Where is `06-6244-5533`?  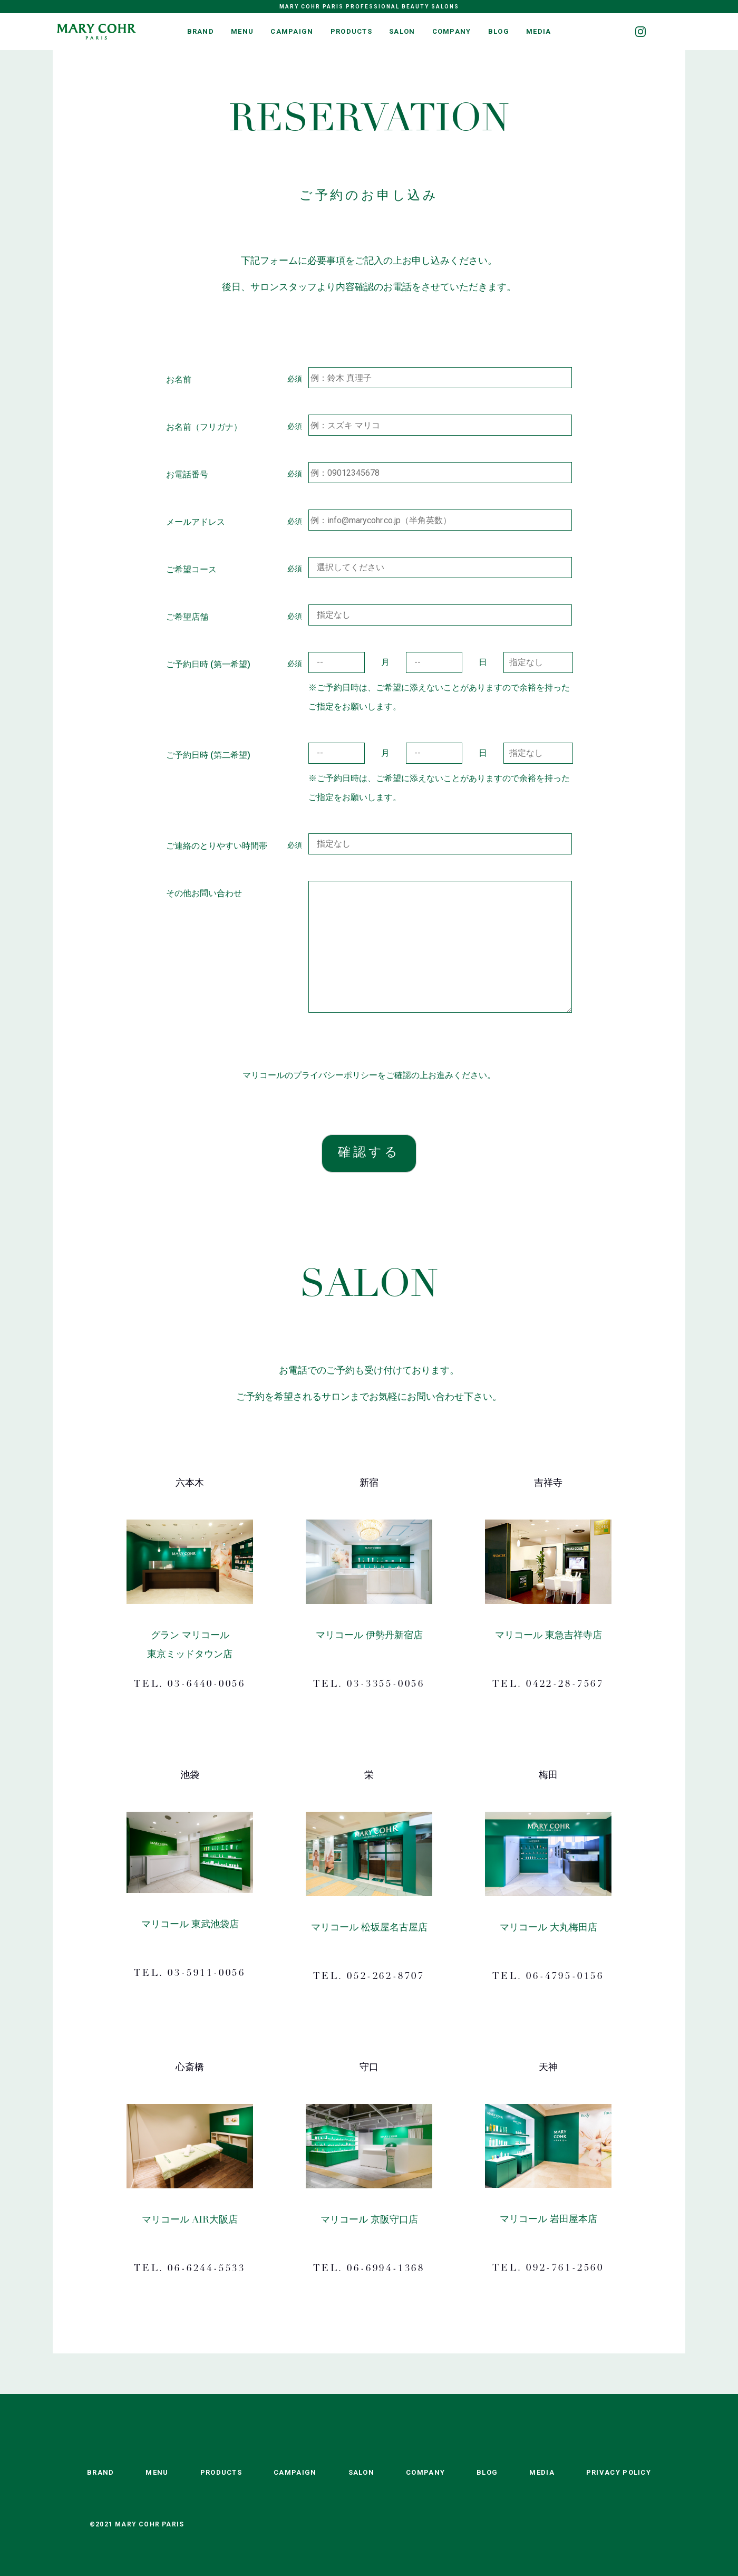
06-6244-5533 is located at coordinates (206, 2269).